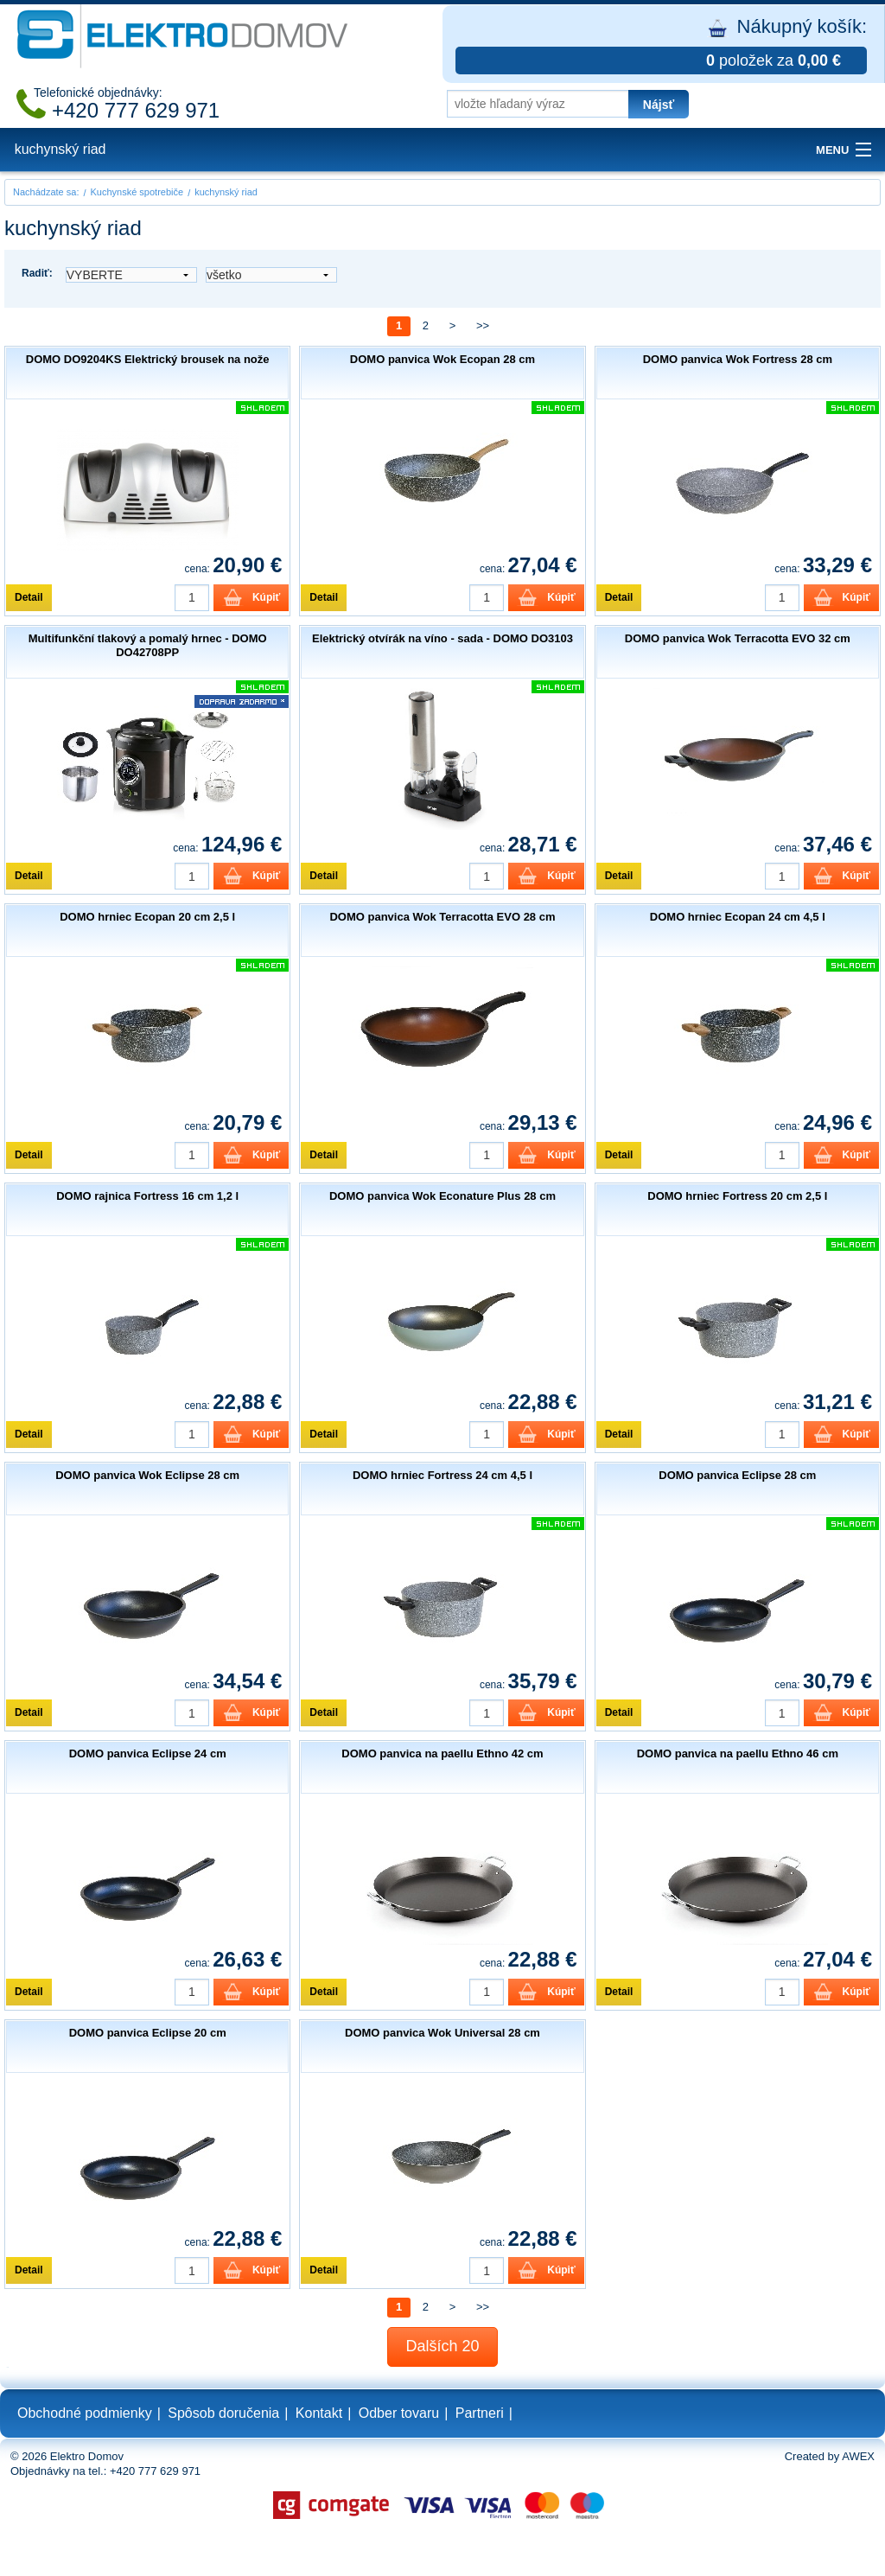  What do you see at coordinates (29, 597) in the screenshot?
I see `Detail` at bounding box center [29, 597].